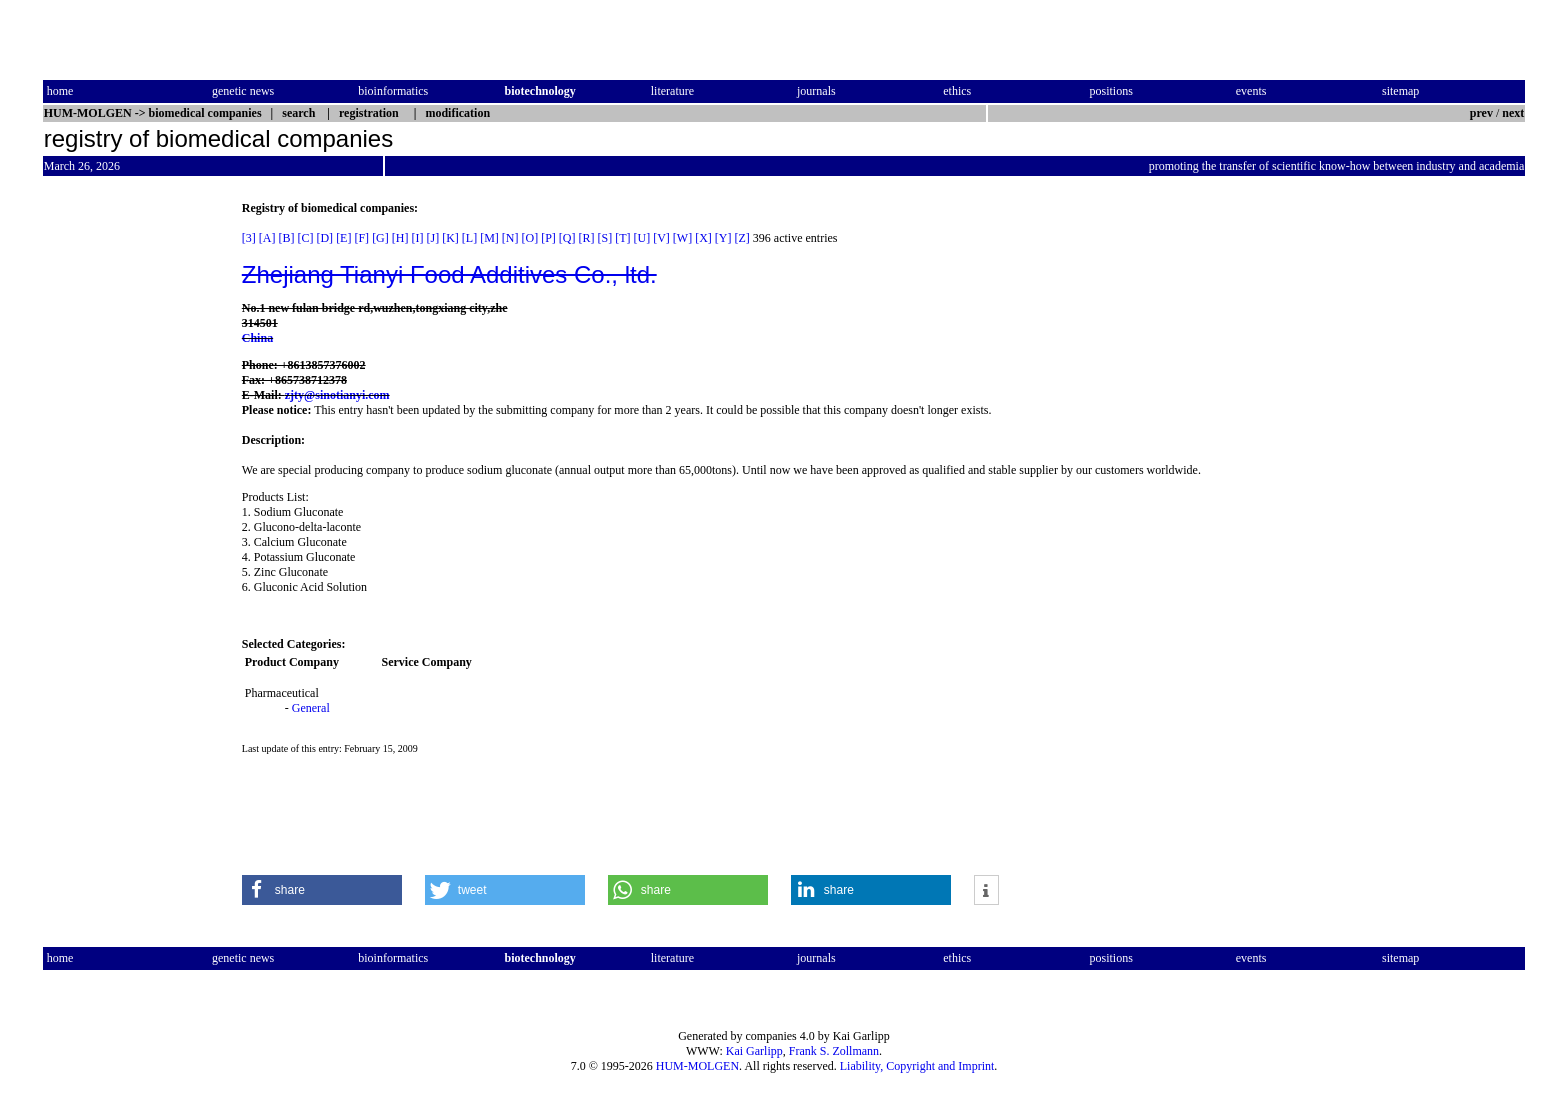  Describe the element at coordinates (343, 238) in the screenshot. I see `[E]` at that location.